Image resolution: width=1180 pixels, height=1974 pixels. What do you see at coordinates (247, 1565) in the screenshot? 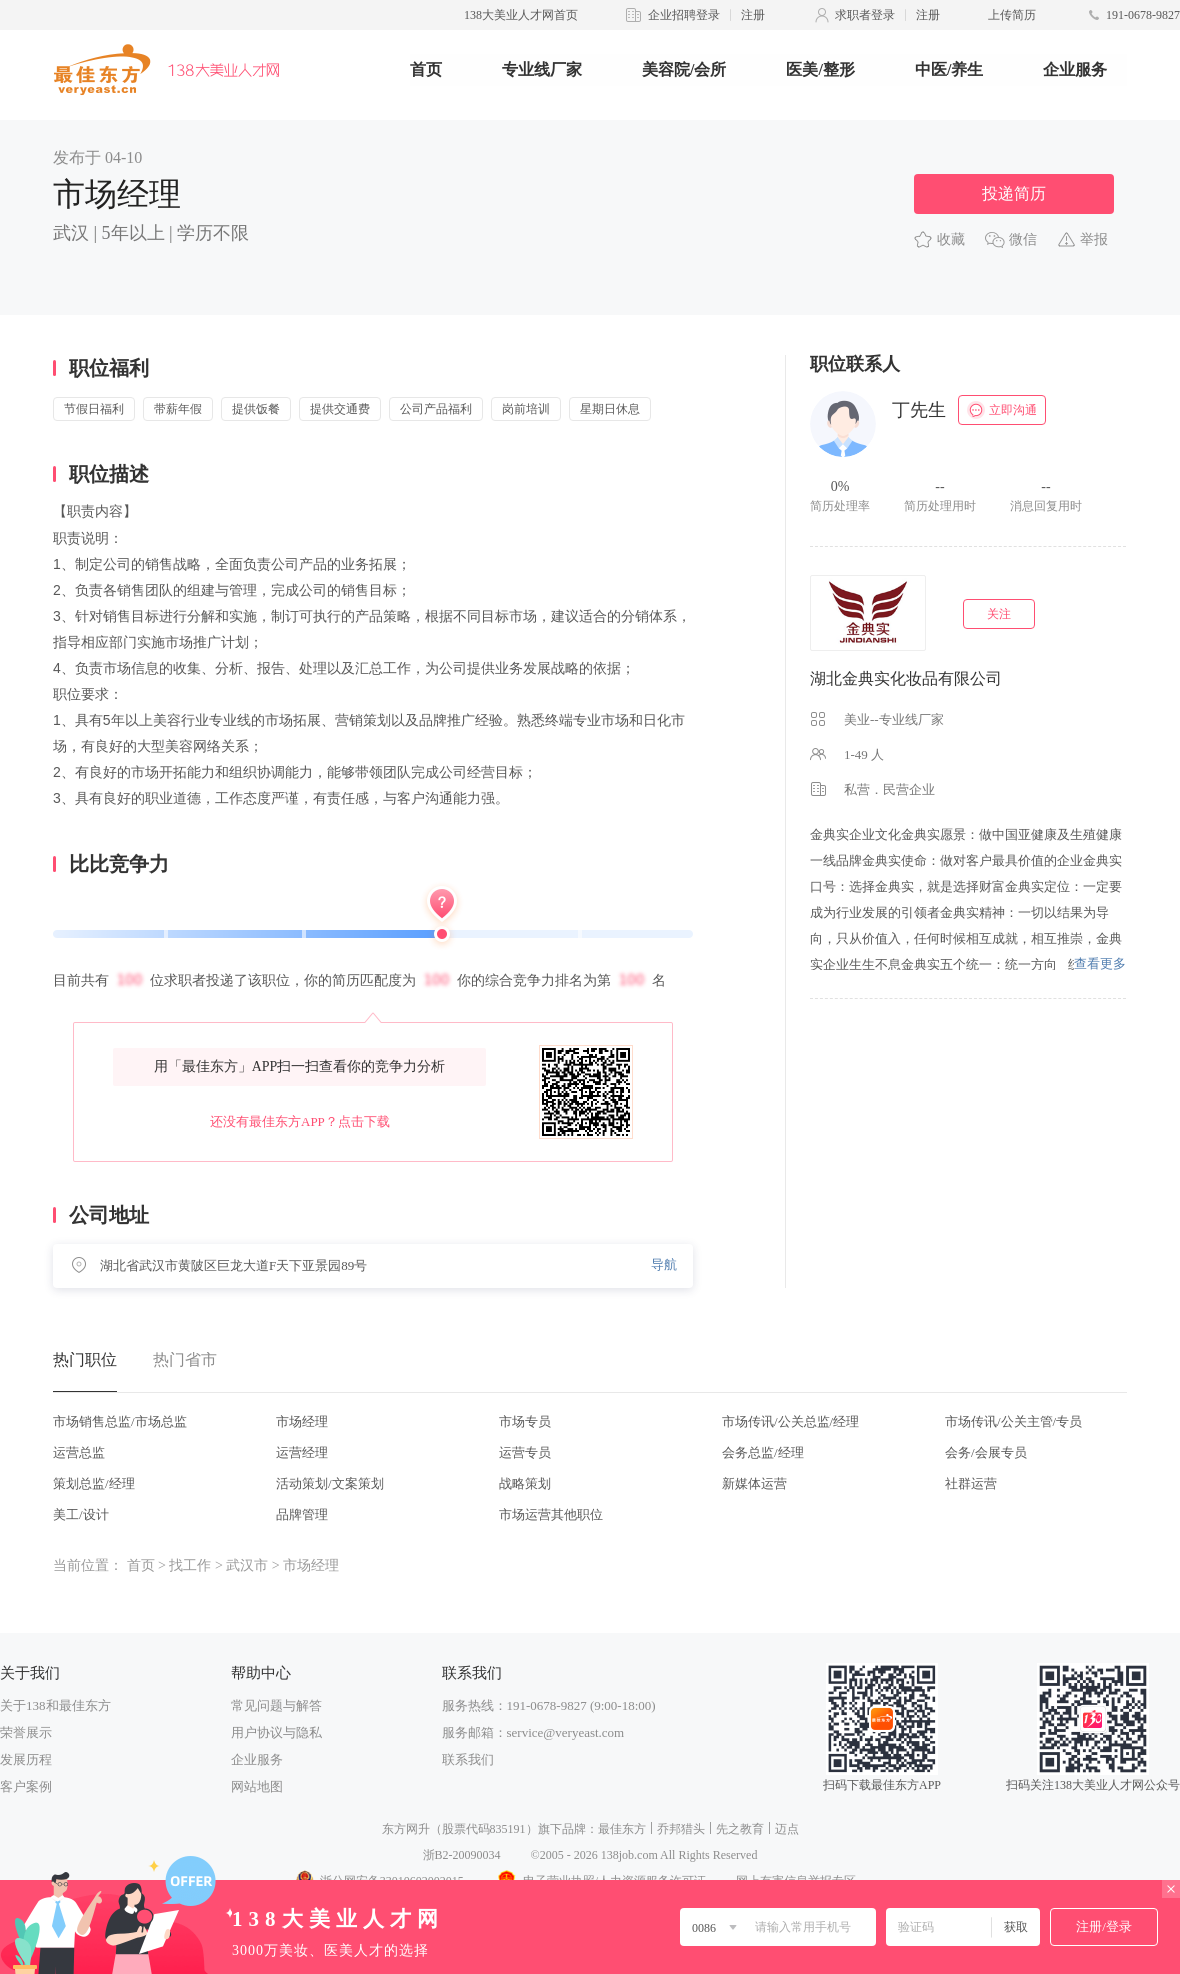
I see `武汉市` at bounding box center [247, 1565].